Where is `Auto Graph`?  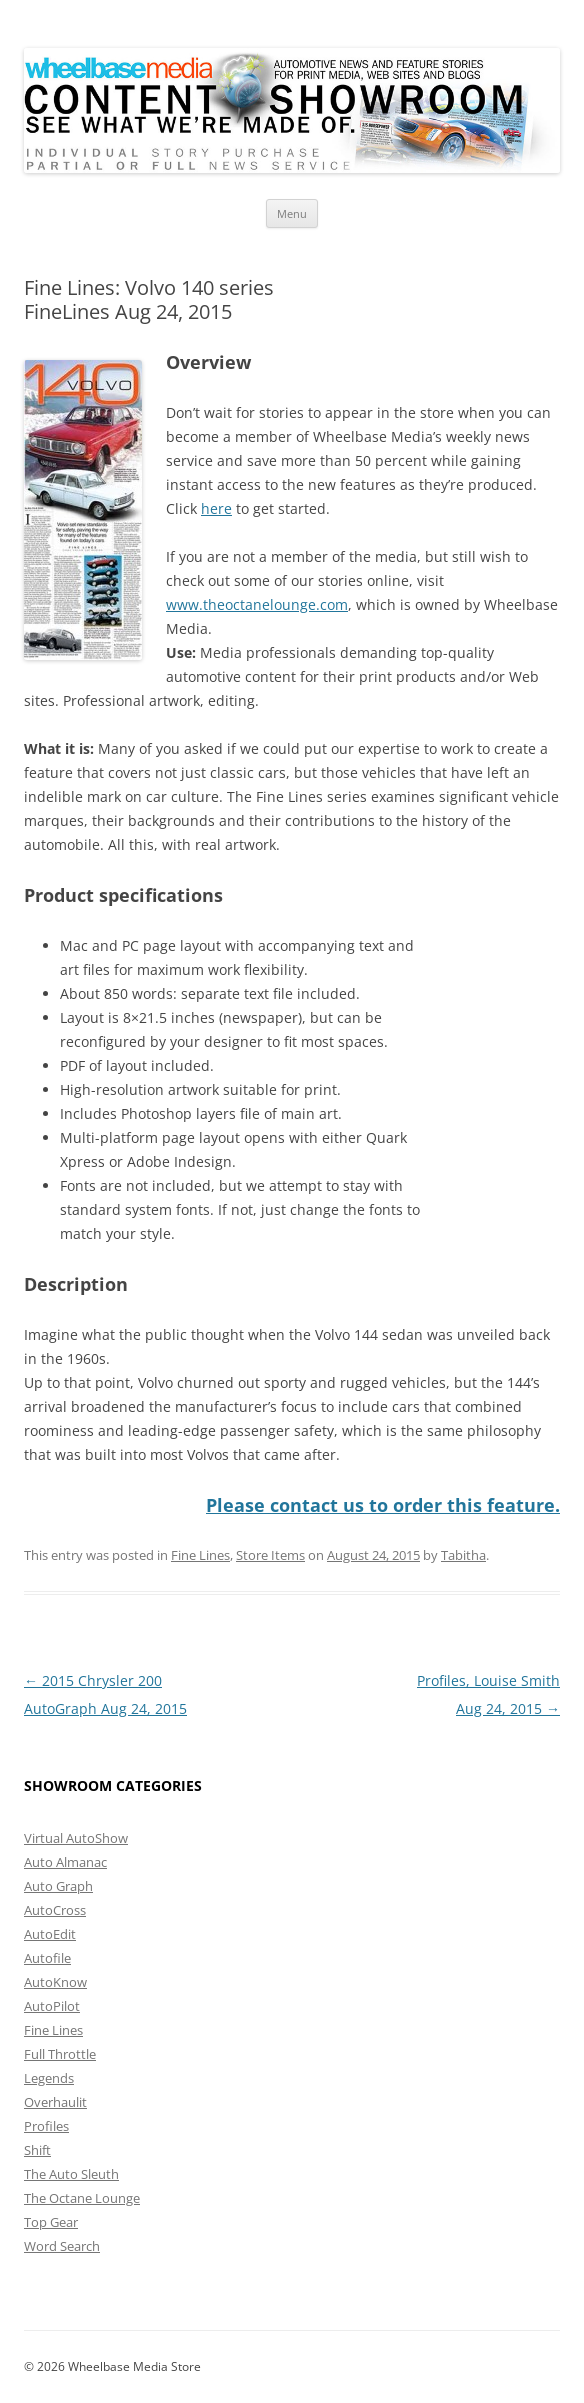
Auto Graph is located at coordinates (58, 1886).